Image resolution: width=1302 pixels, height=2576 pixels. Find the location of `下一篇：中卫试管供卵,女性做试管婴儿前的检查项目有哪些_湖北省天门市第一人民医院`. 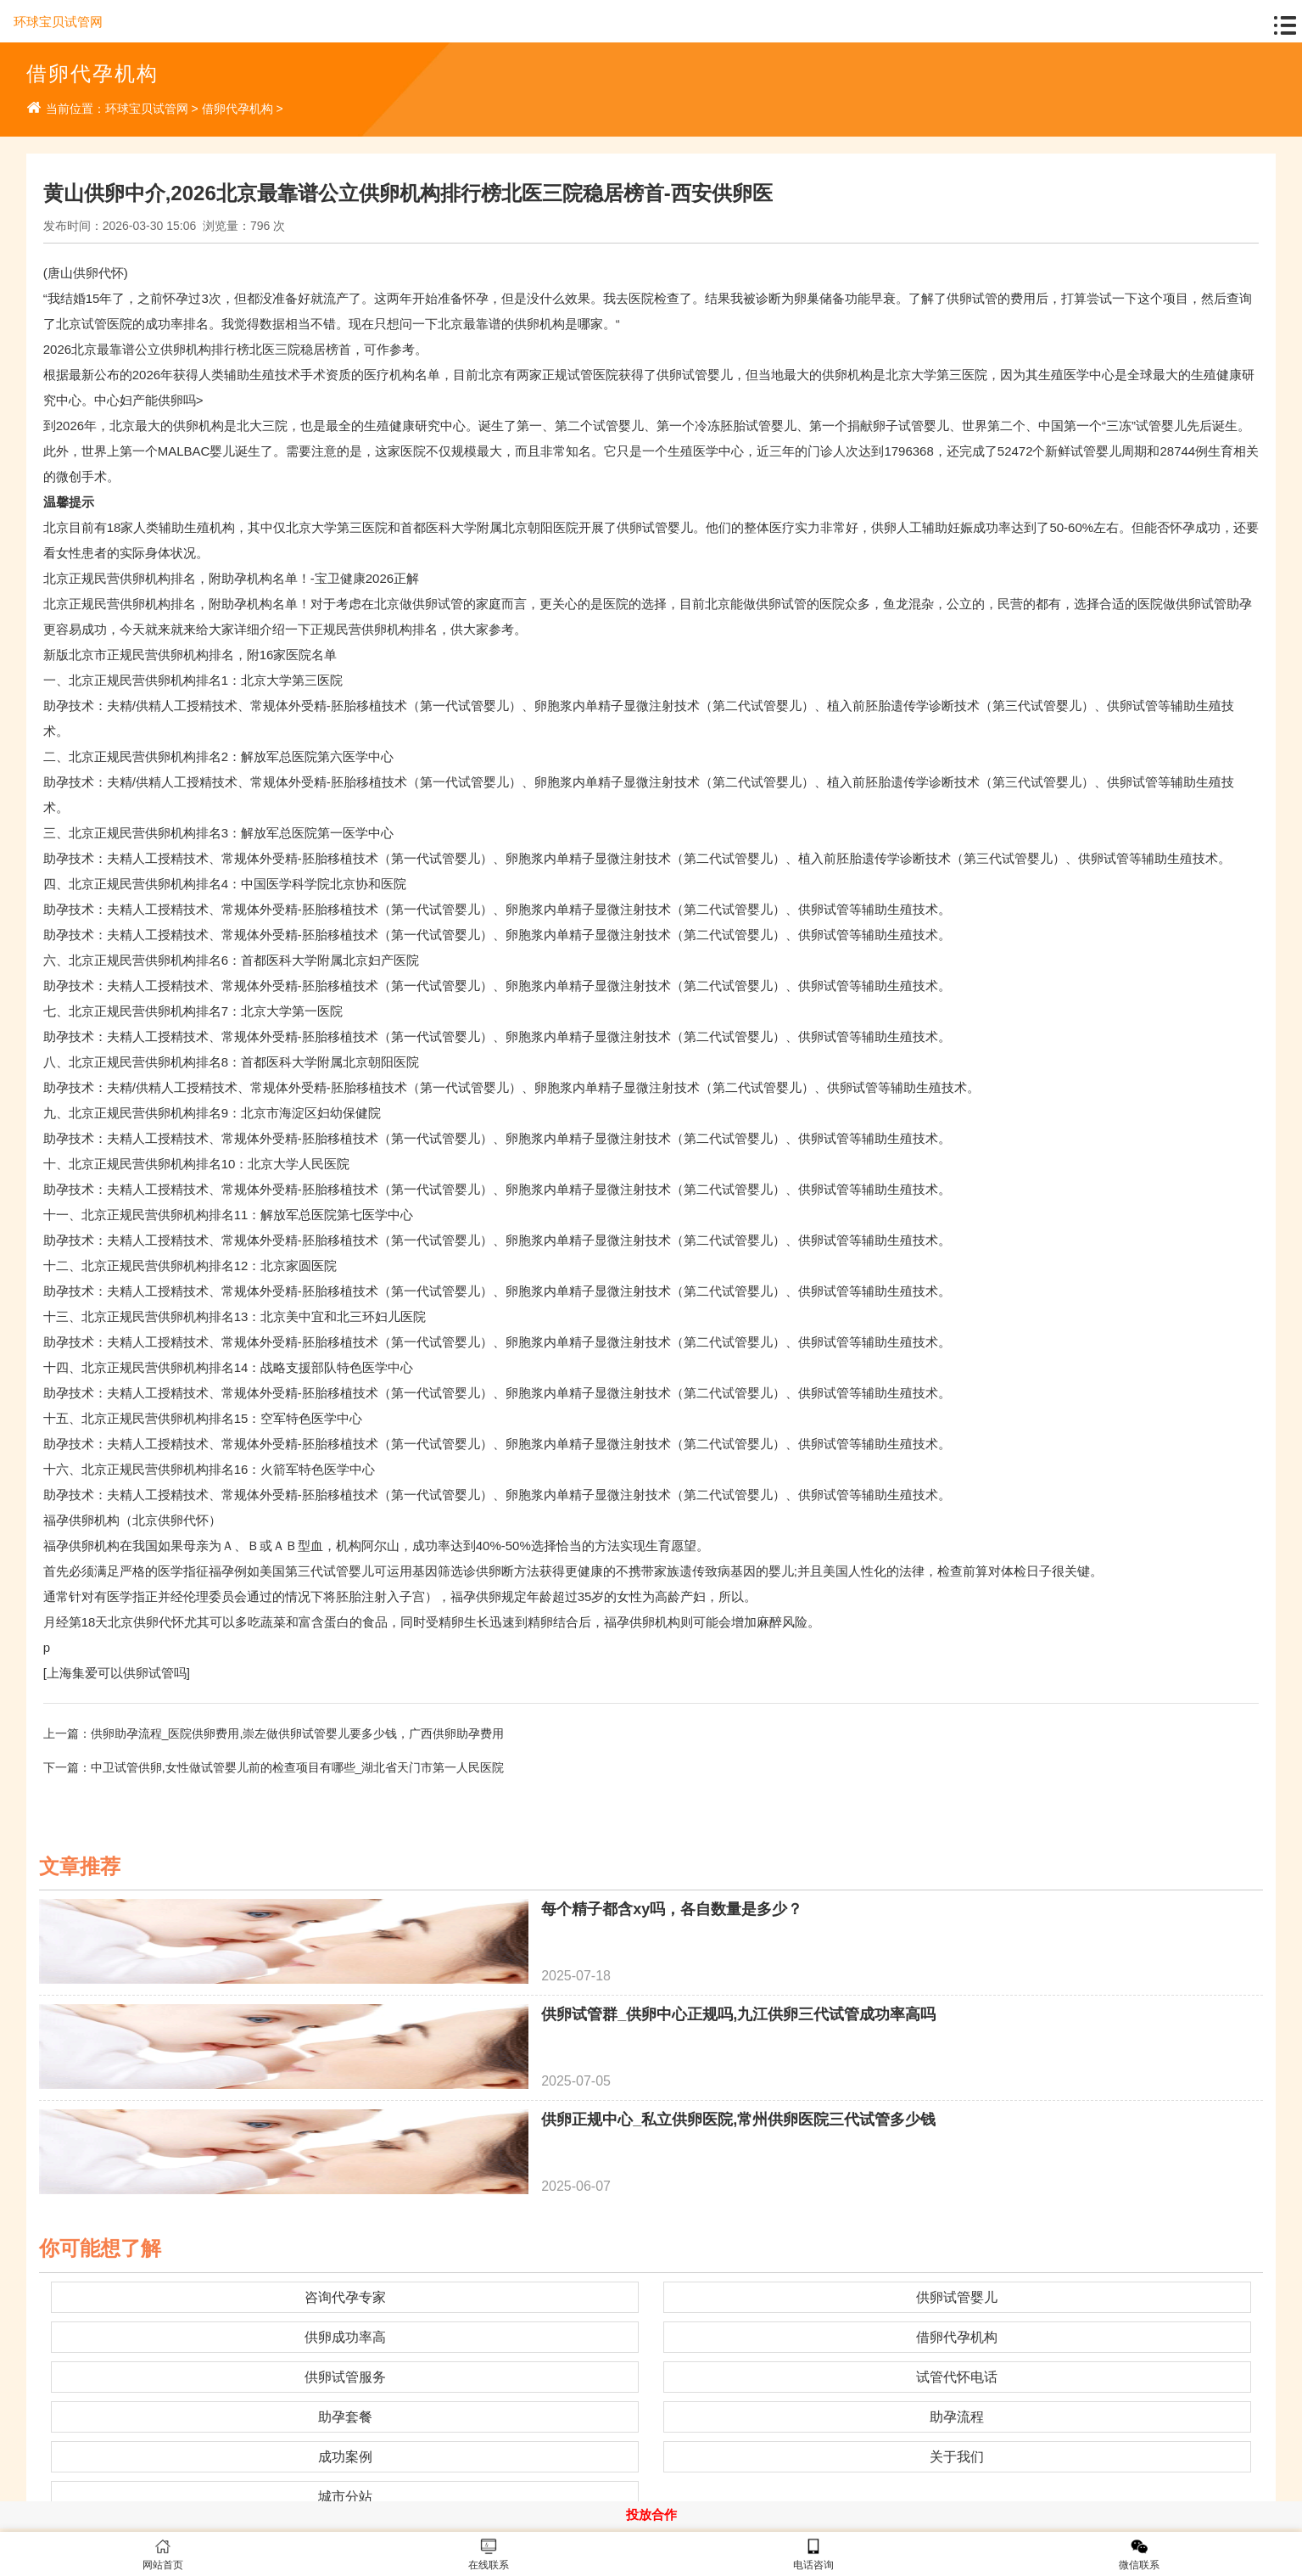

下一篇：中卫试管供卵,女性做试管婴儿前的检查项目有哪些_湖北省天门市第一人民医院 is located at coordinates (274, 1767).